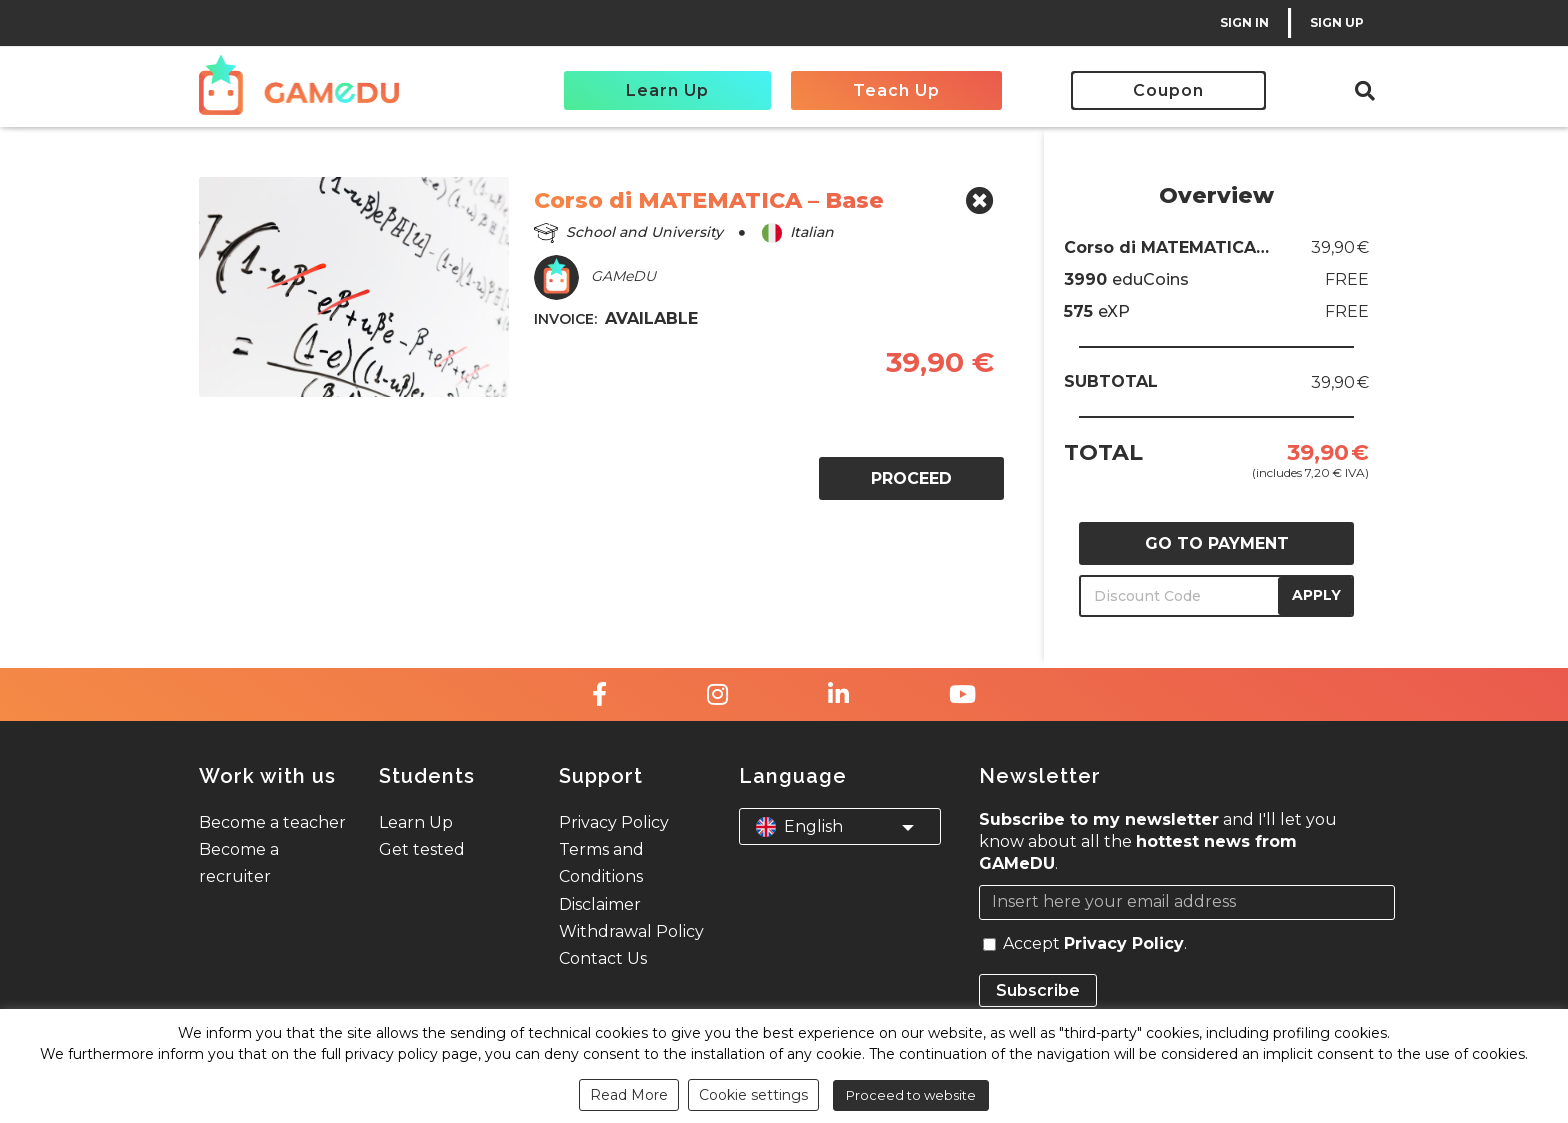 The width and height of the screenshot is (1568, 1123). Describe the element at coordinates (1337, 22) in the screenshot. I see `SIGN UP` at that location.